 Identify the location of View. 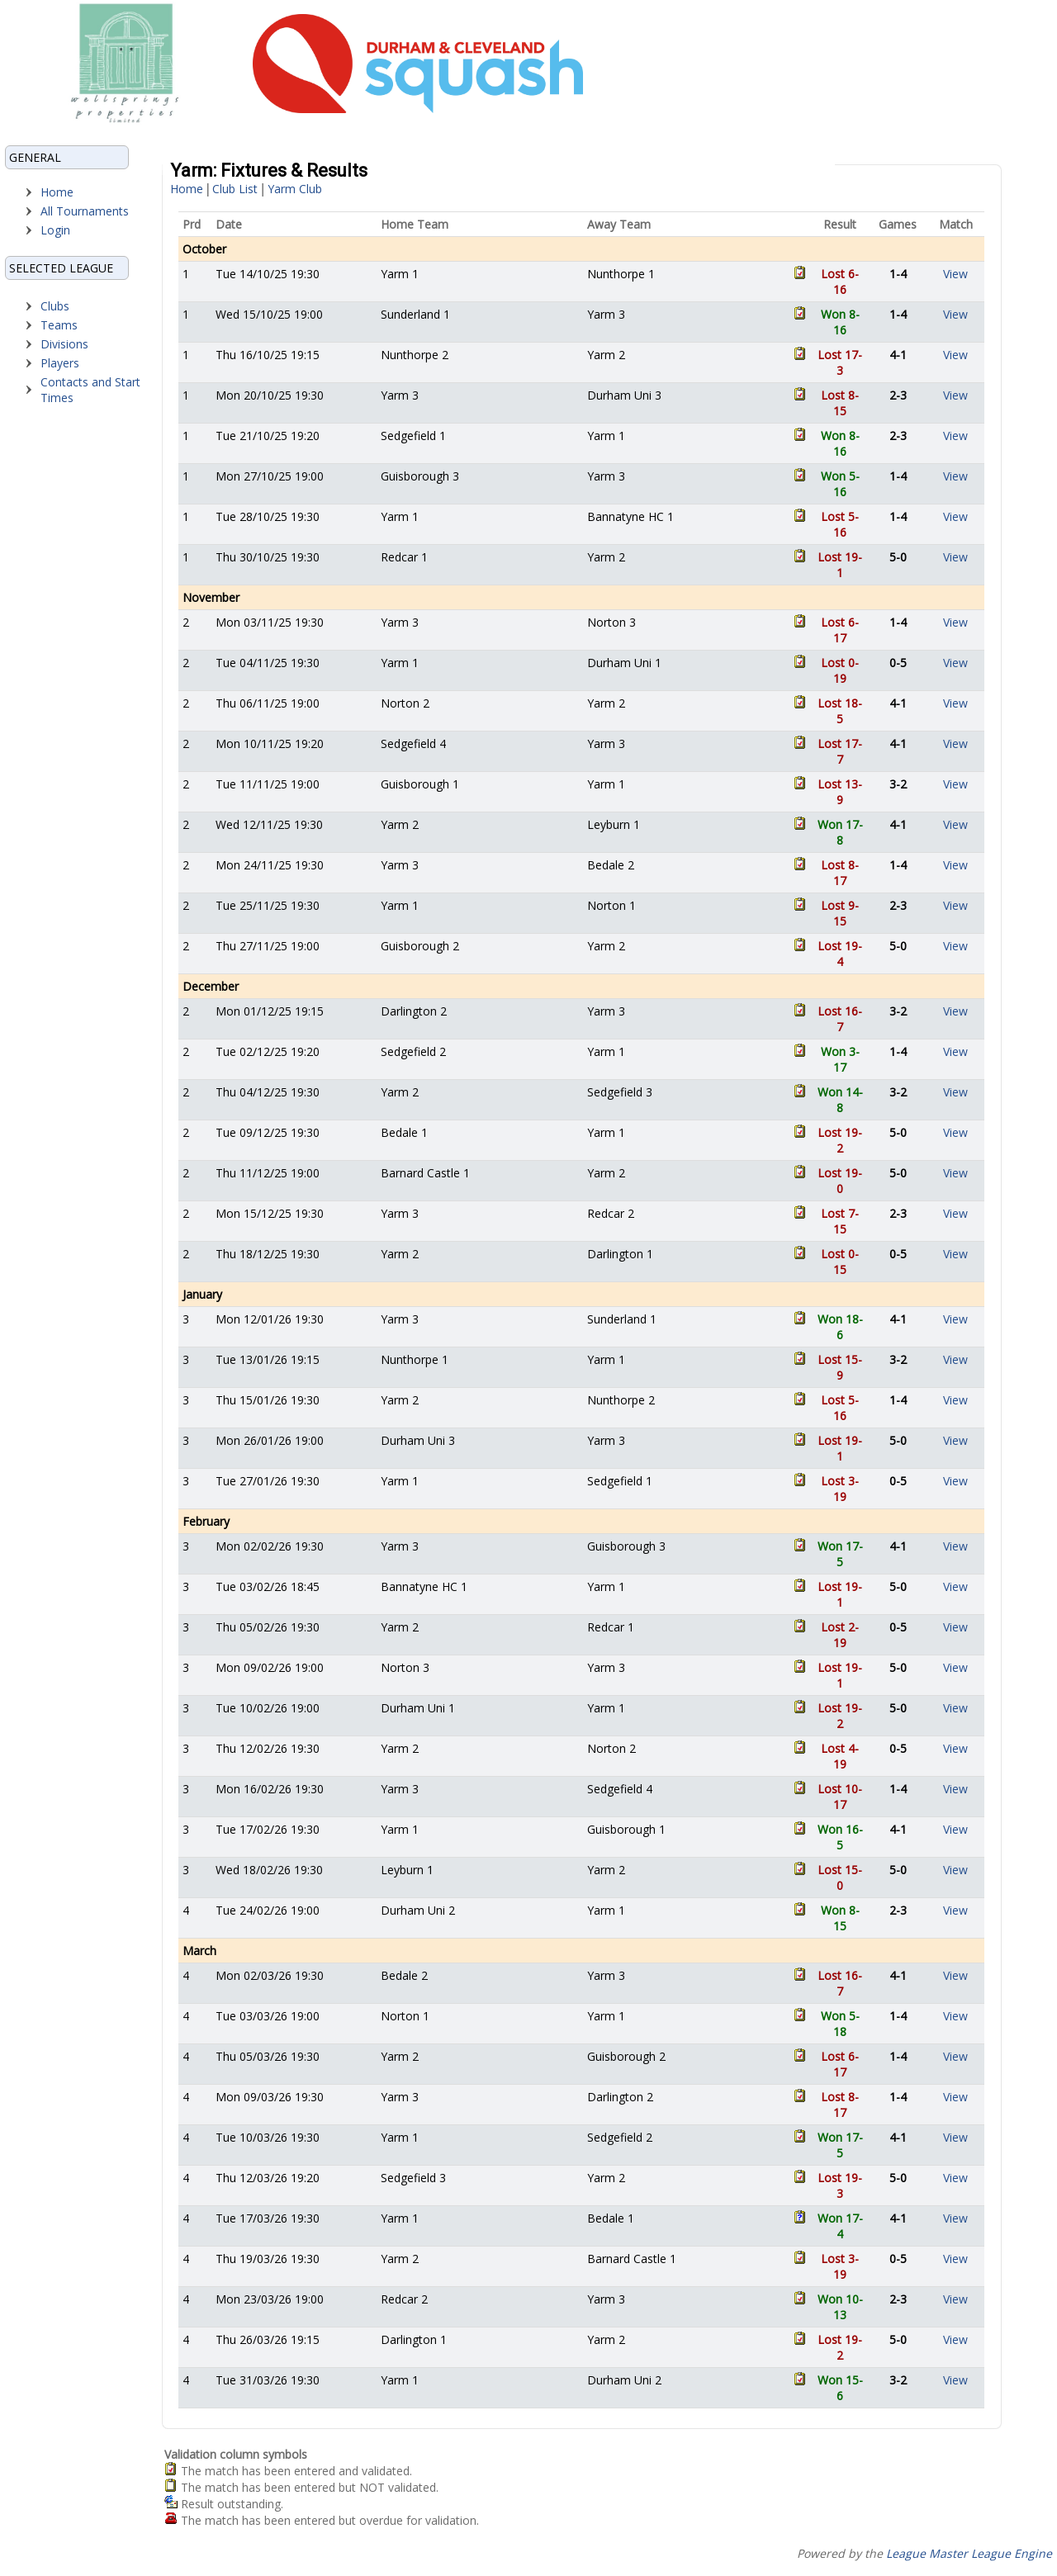
(955, 274).